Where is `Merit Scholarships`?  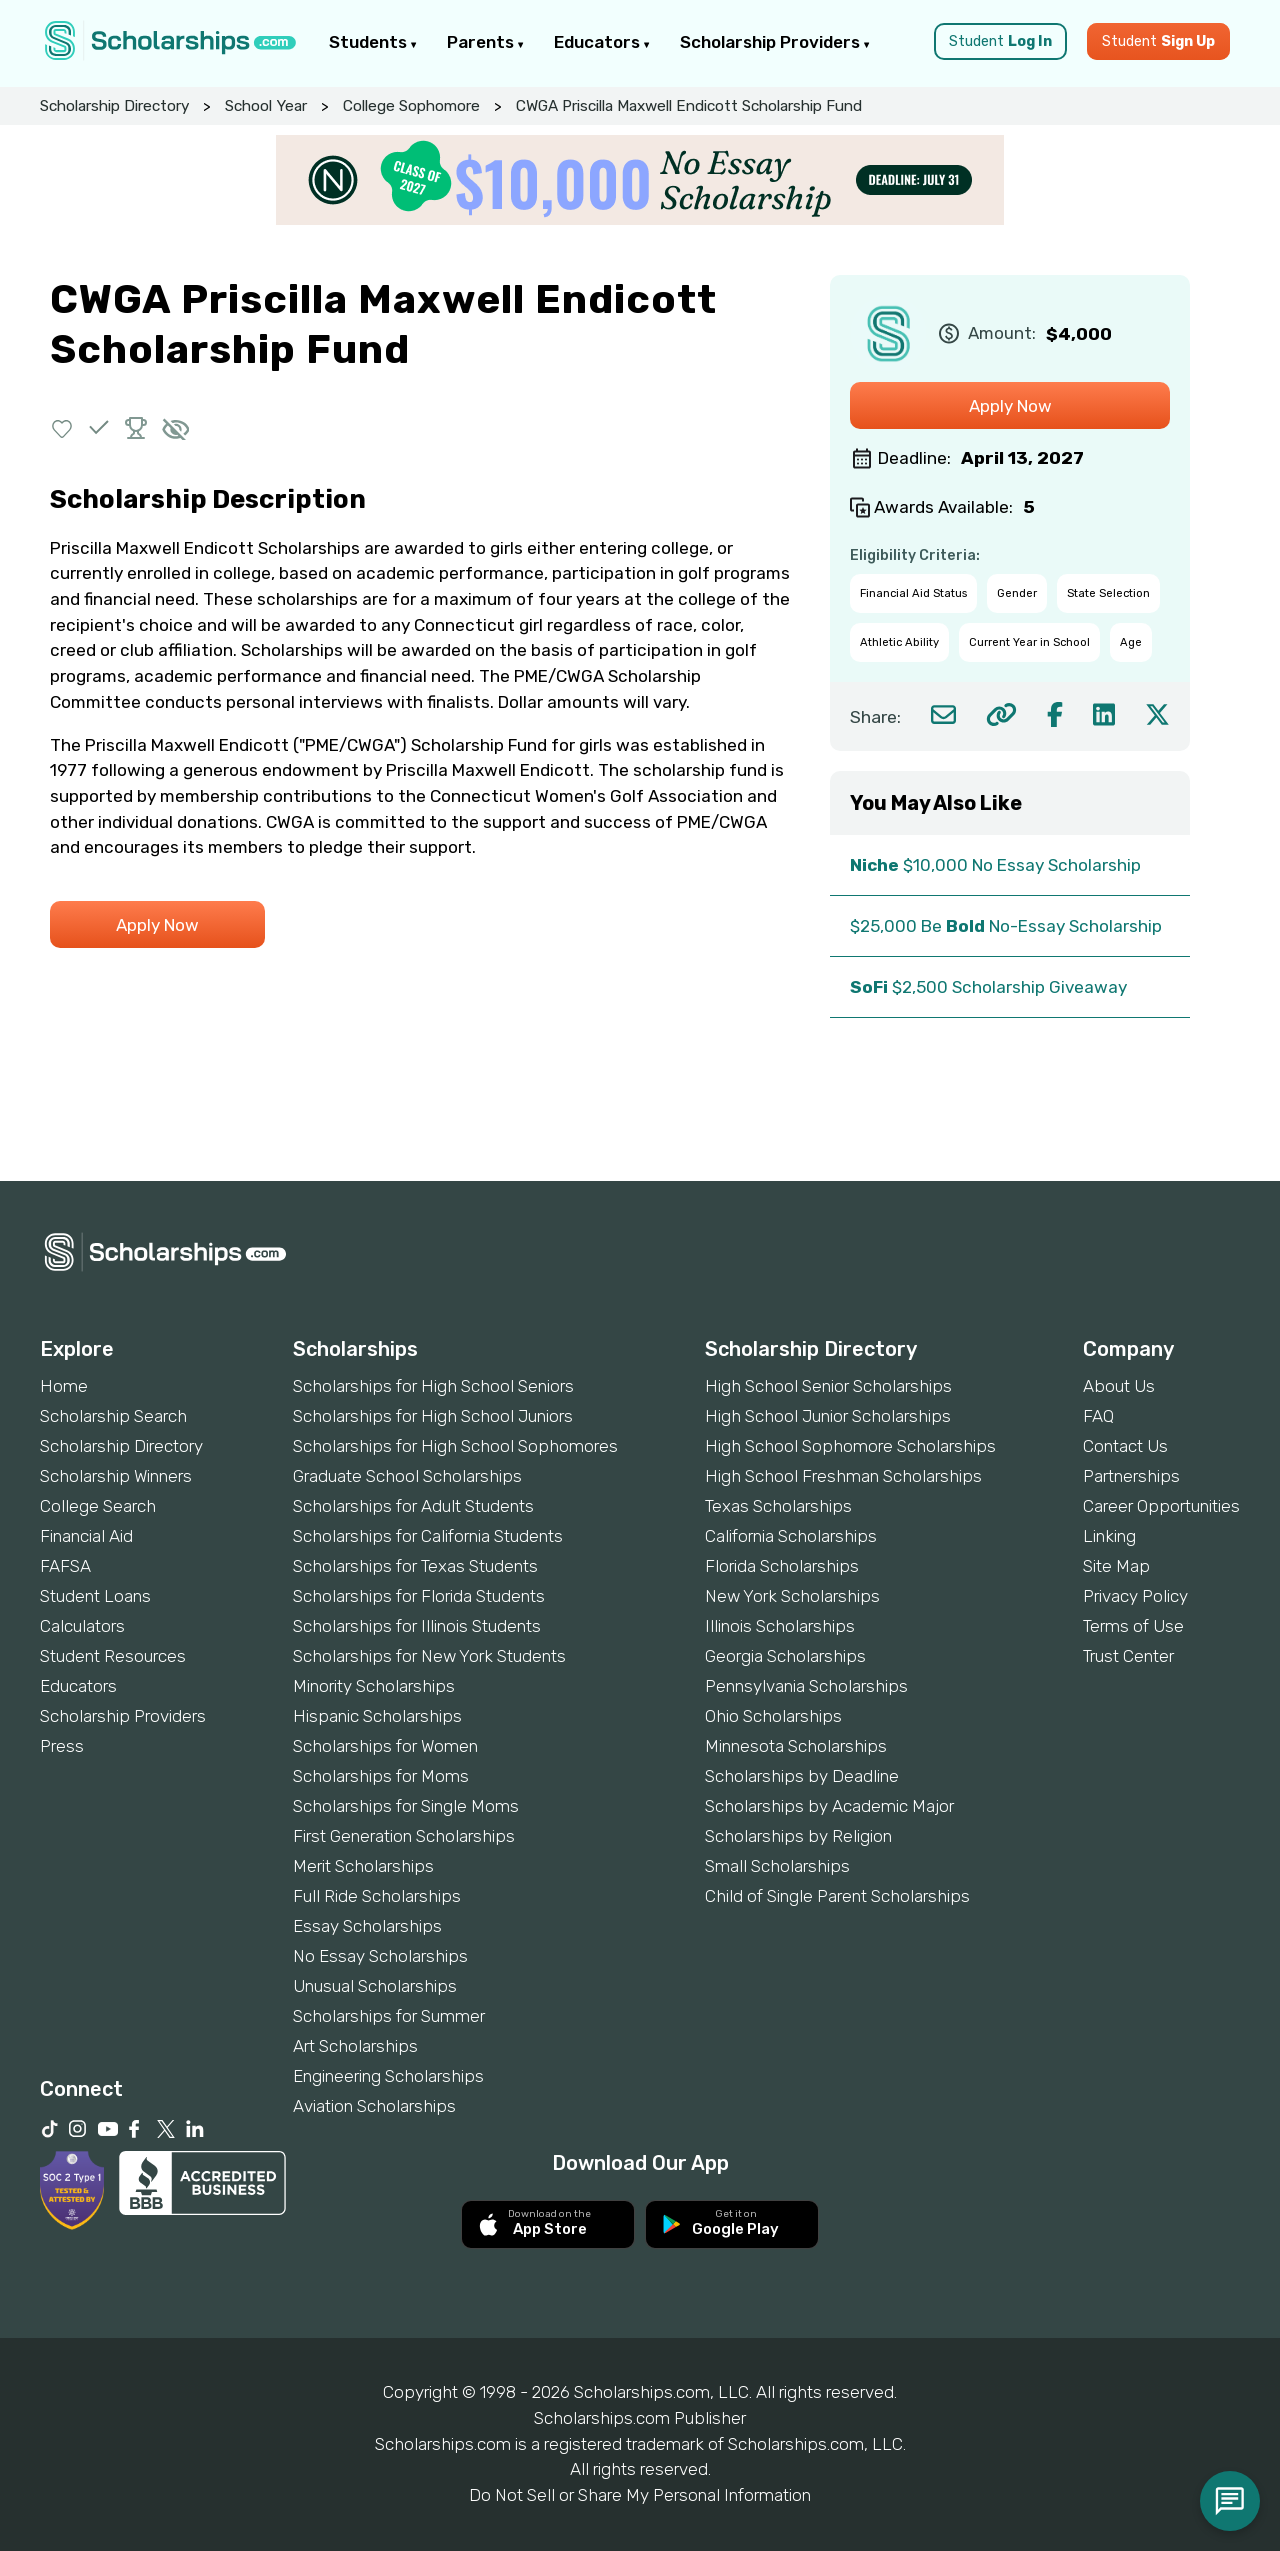
Merit Scholarships is located at coordinates (363, 1866).